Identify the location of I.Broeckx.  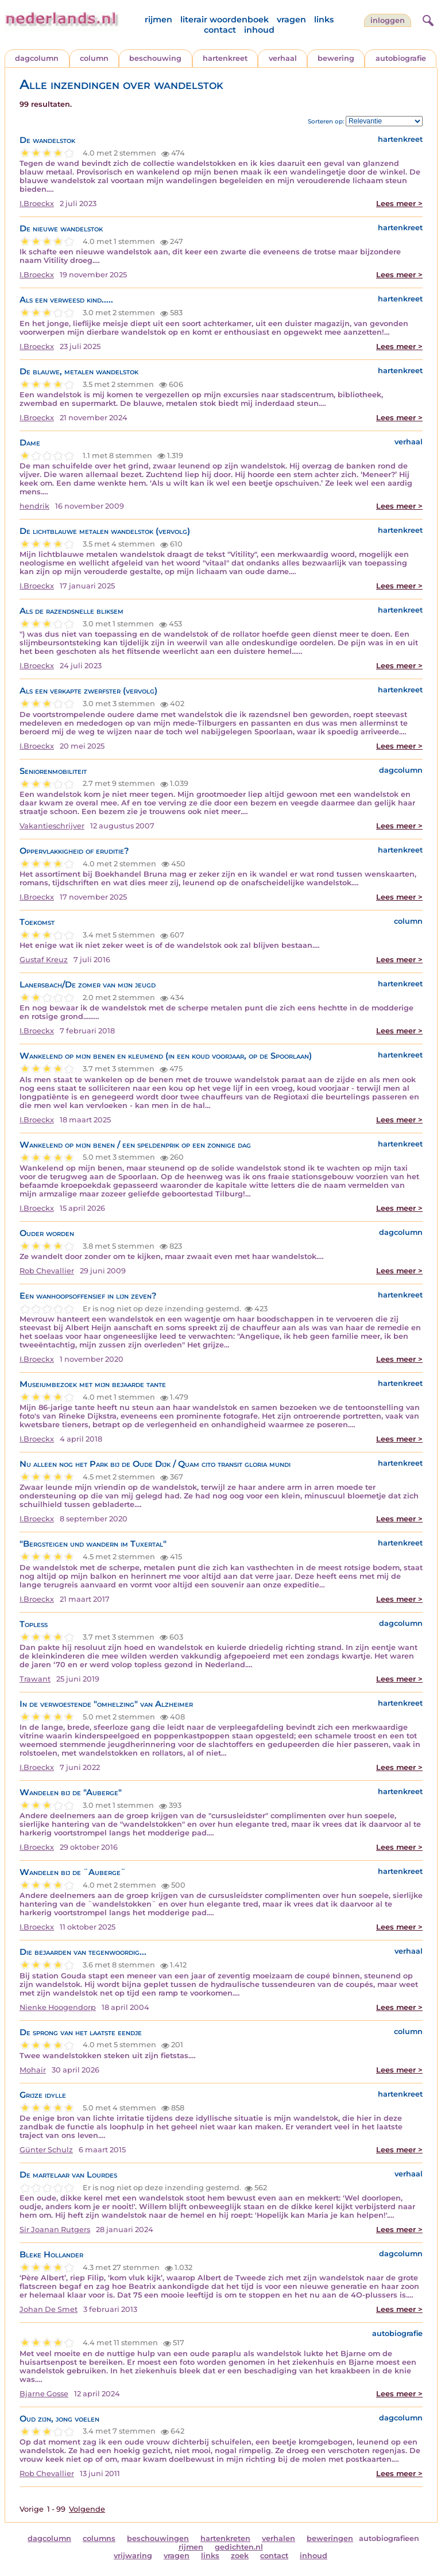
(37, 203).